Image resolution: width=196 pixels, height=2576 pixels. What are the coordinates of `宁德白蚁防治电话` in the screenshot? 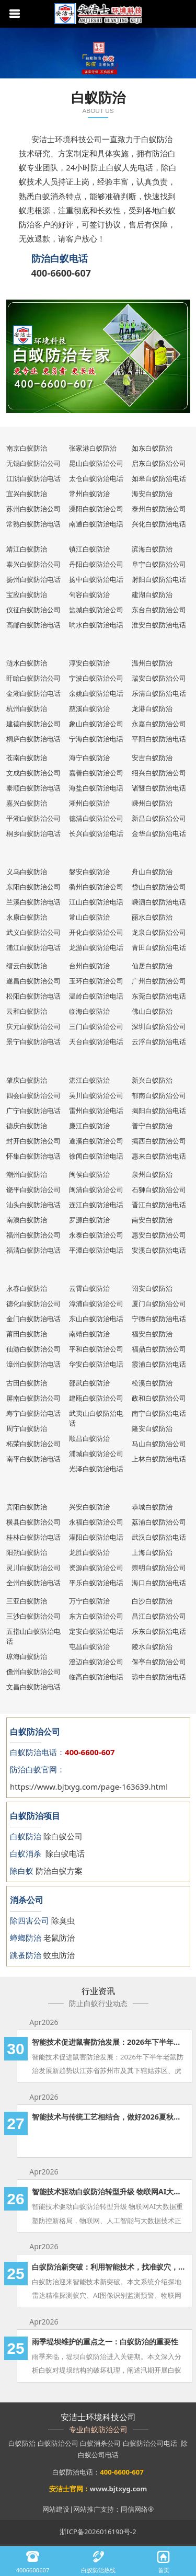 It's located at (159, 1318).